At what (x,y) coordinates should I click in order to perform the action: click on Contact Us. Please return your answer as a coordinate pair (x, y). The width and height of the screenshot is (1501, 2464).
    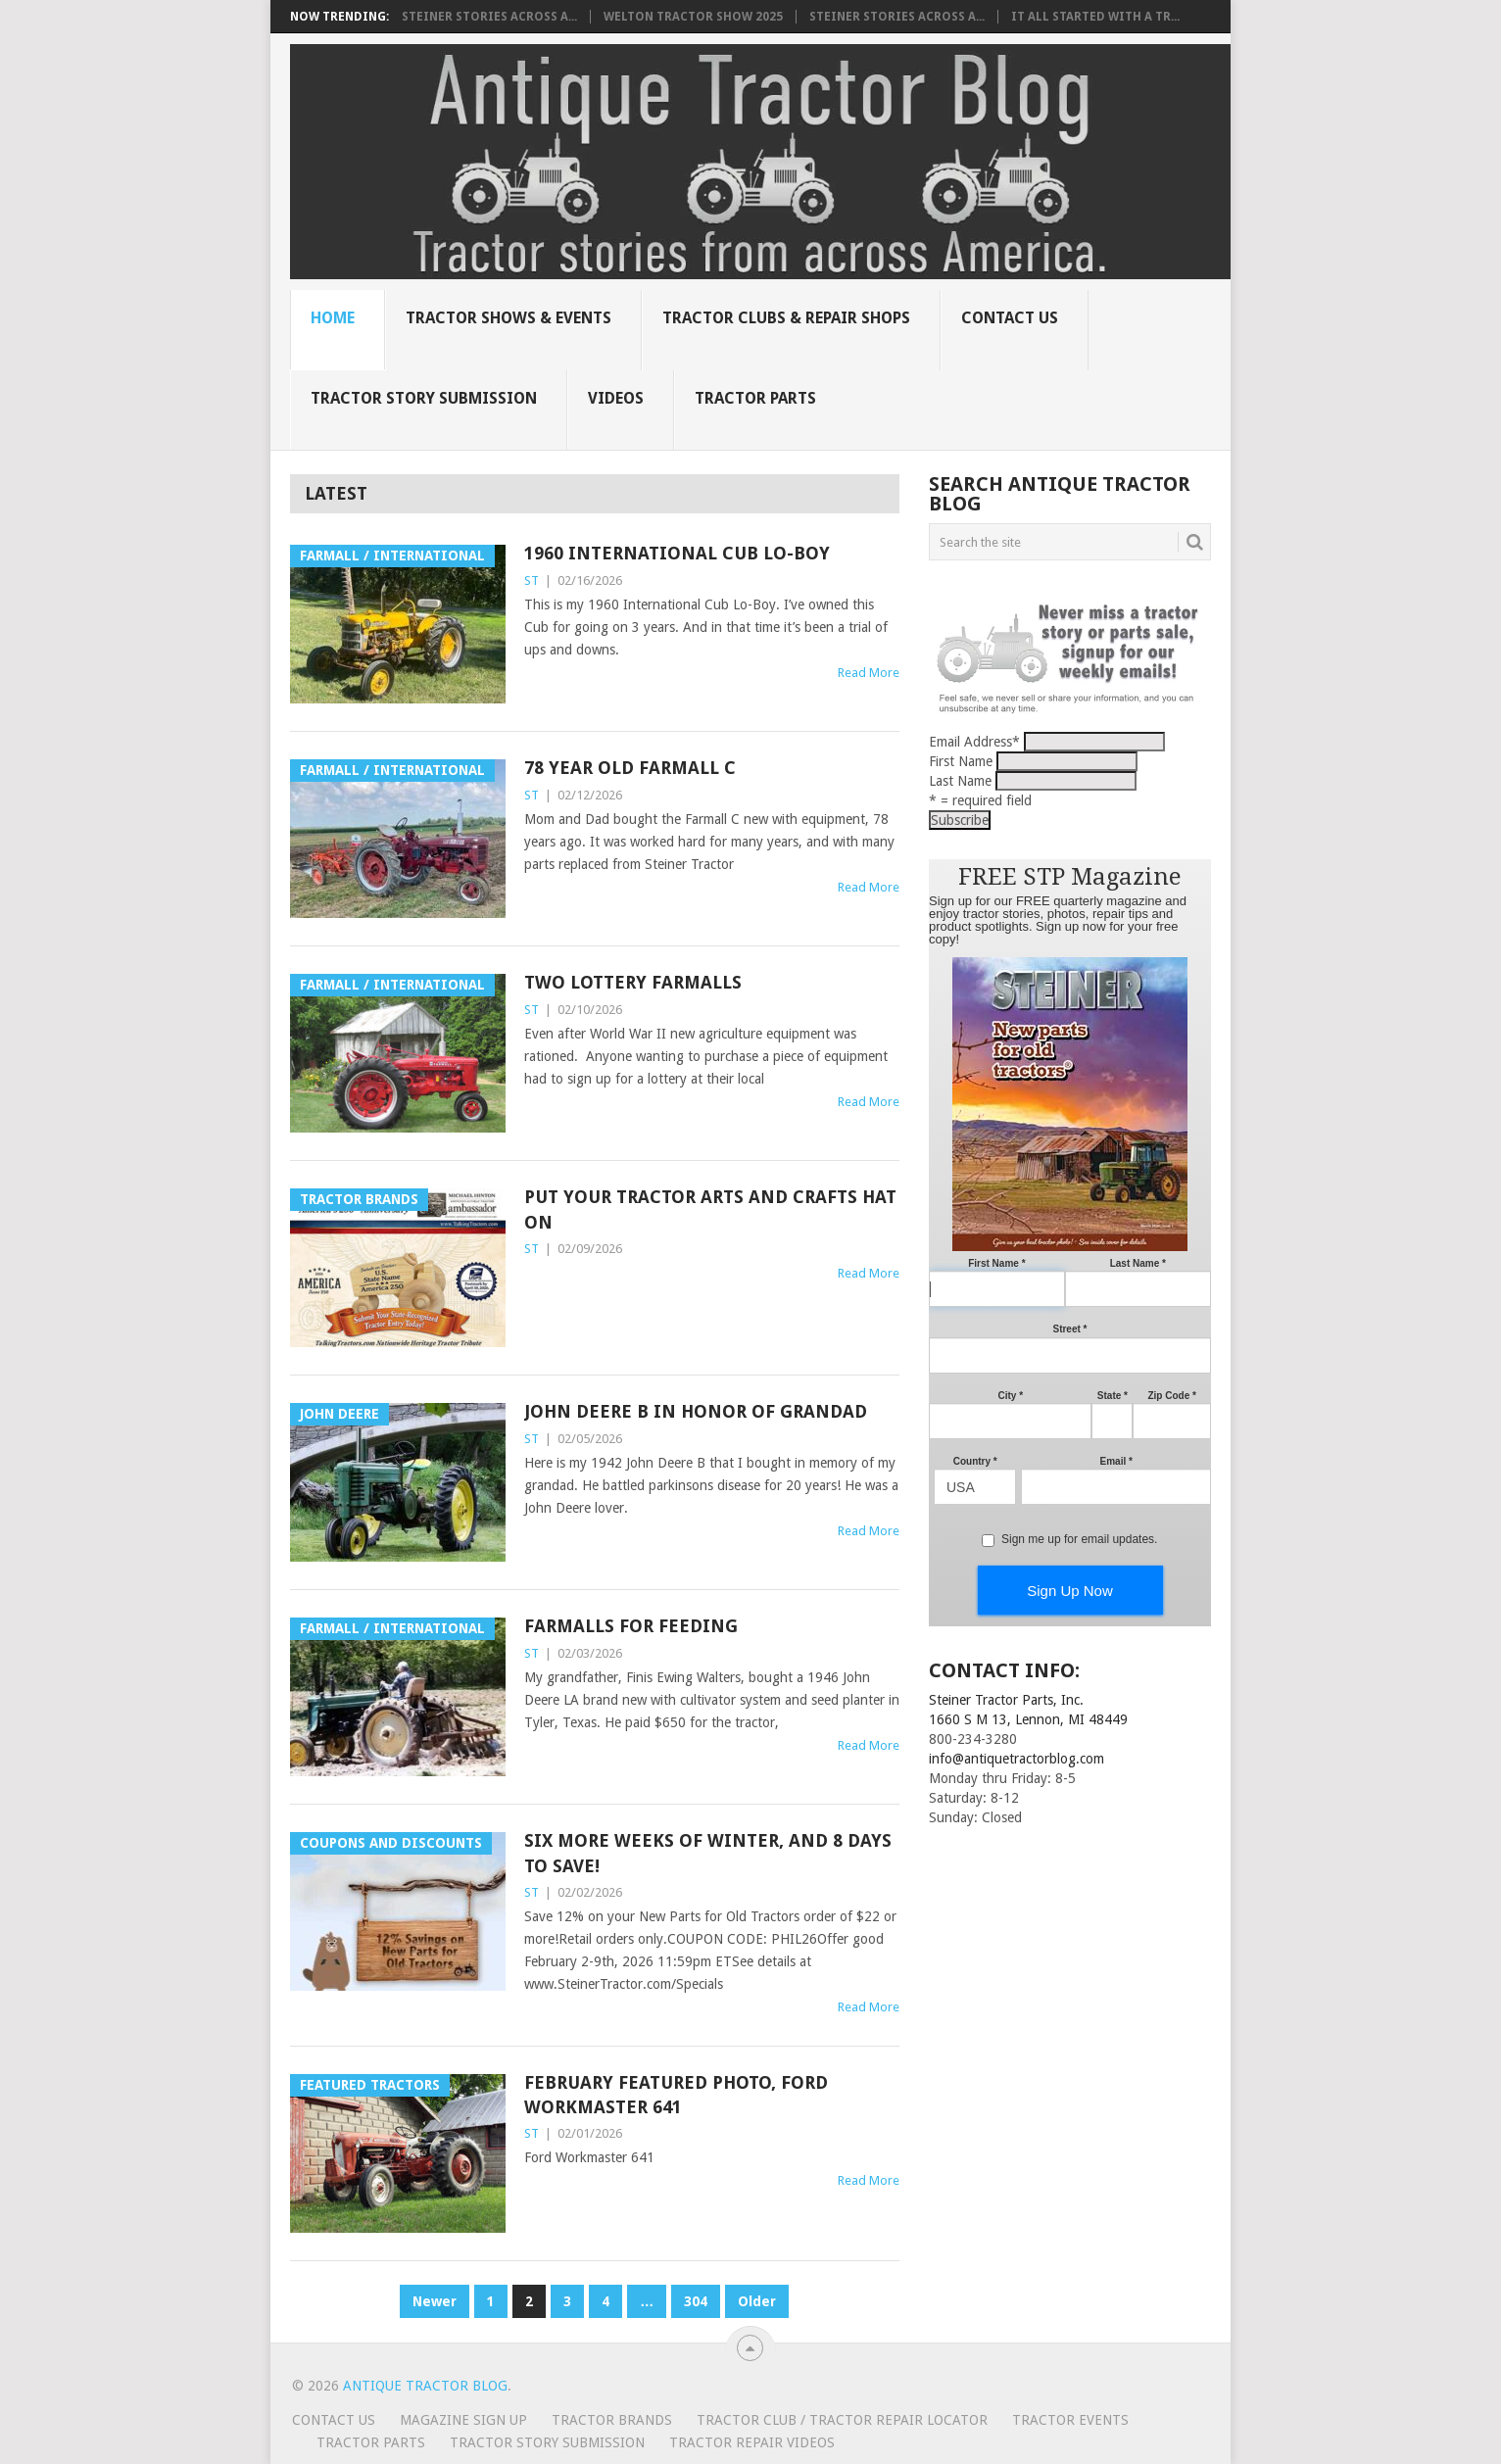
    Looking at the image, I should click on (1009, 318).